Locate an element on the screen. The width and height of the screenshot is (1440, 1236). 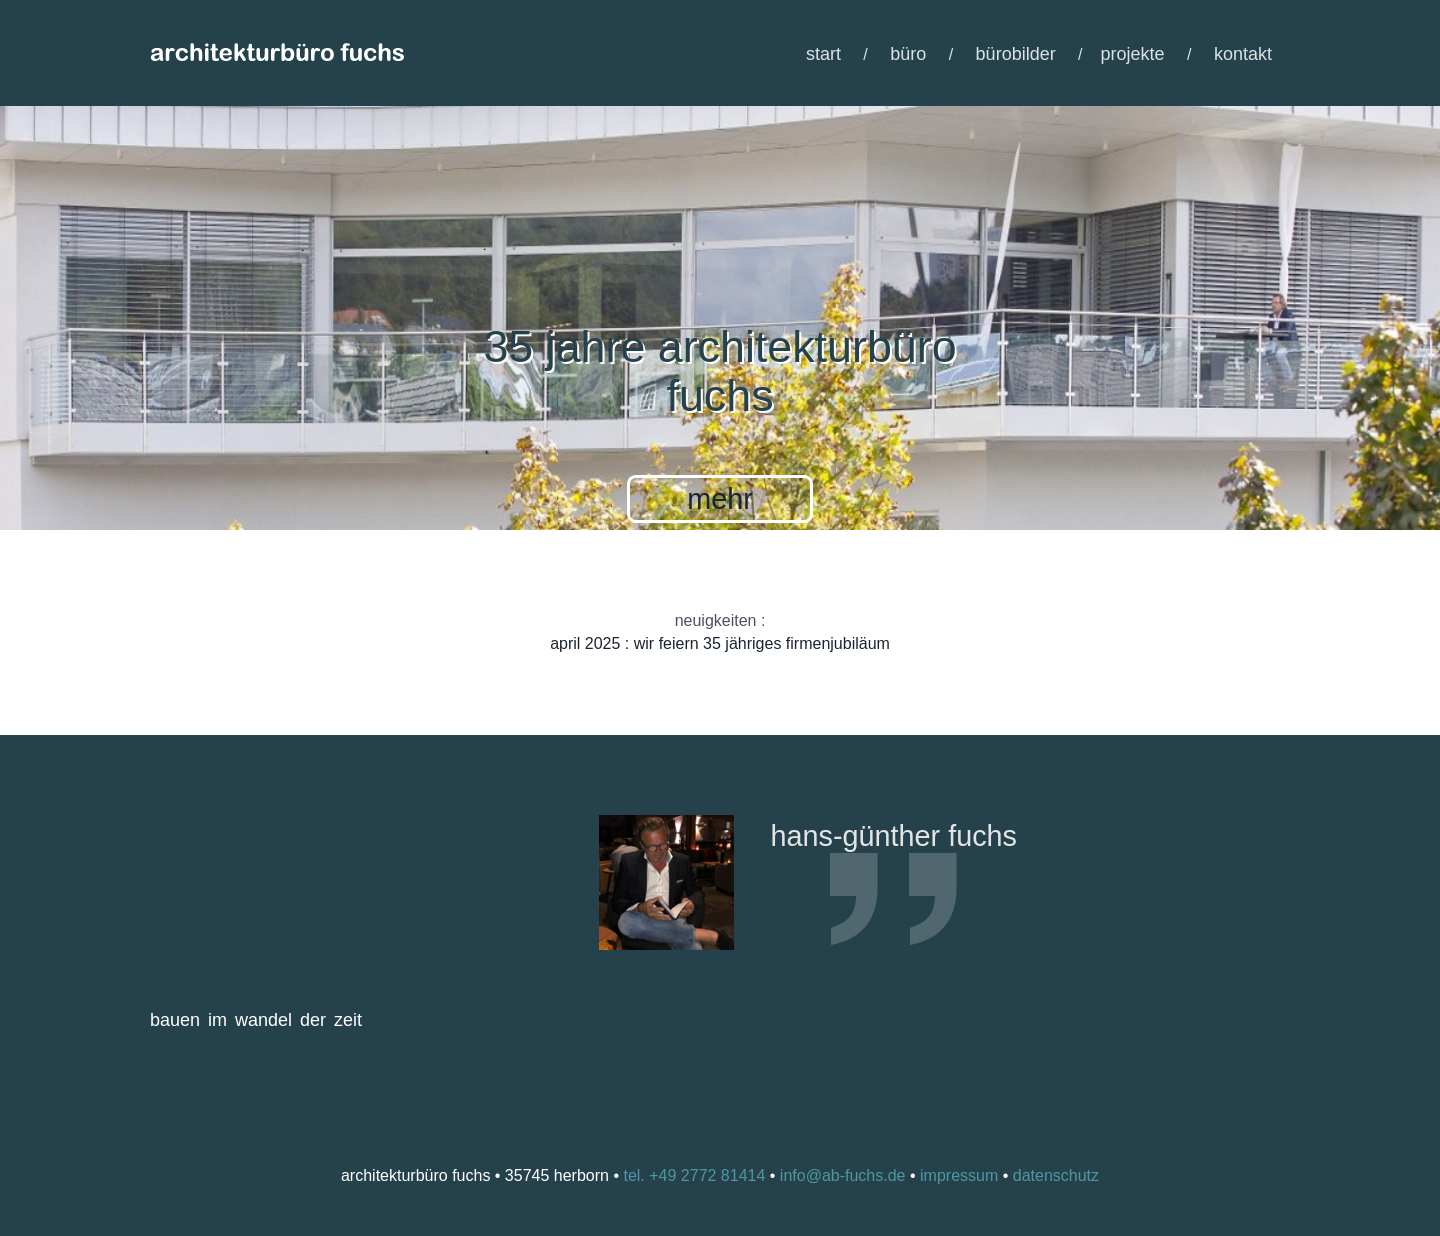
Previous is located at coordinates (692, 1055).